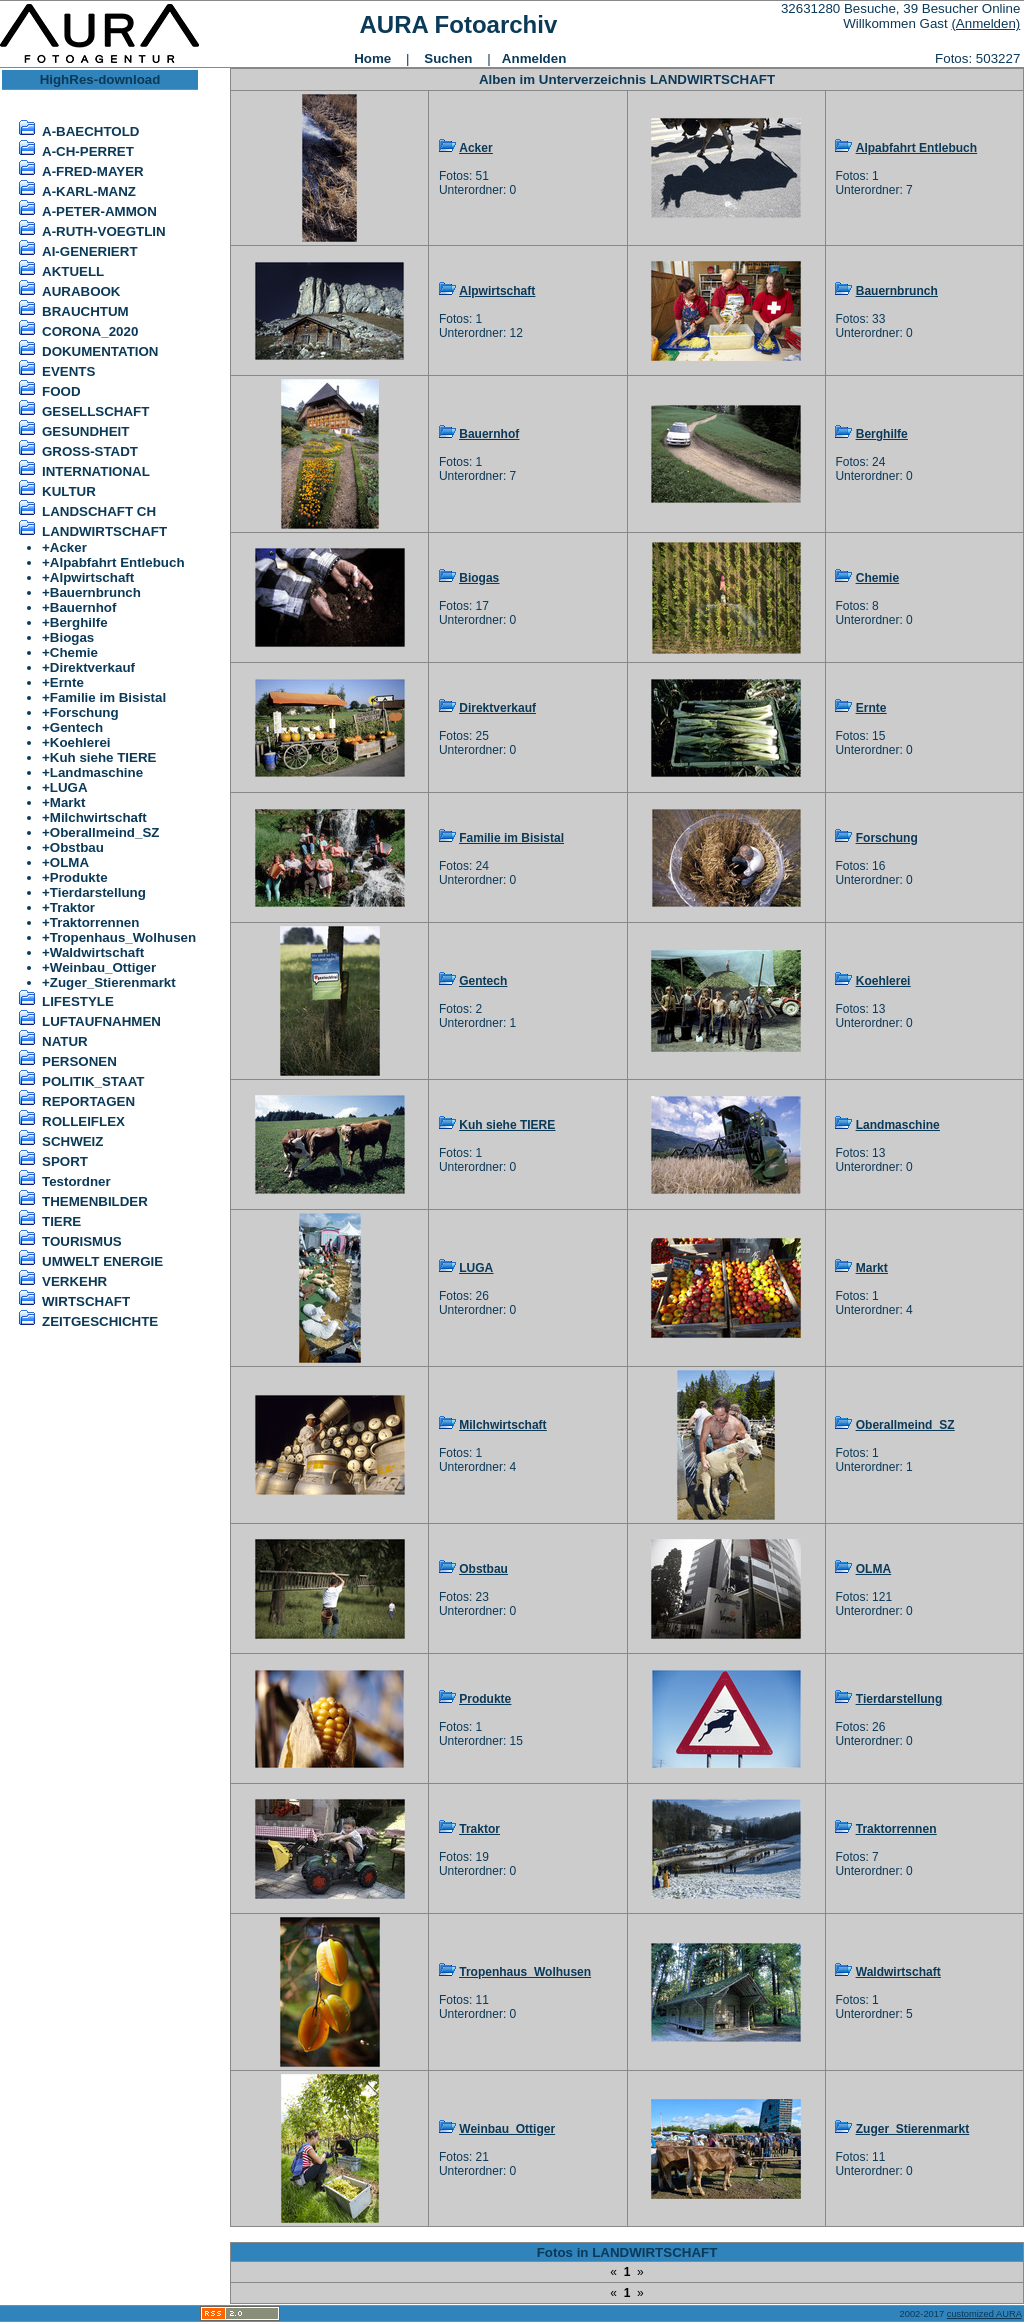 This screenshot has height=2322, width=1024. I want to click on LUFTAUFNAHMEN, so click(101, 1021).